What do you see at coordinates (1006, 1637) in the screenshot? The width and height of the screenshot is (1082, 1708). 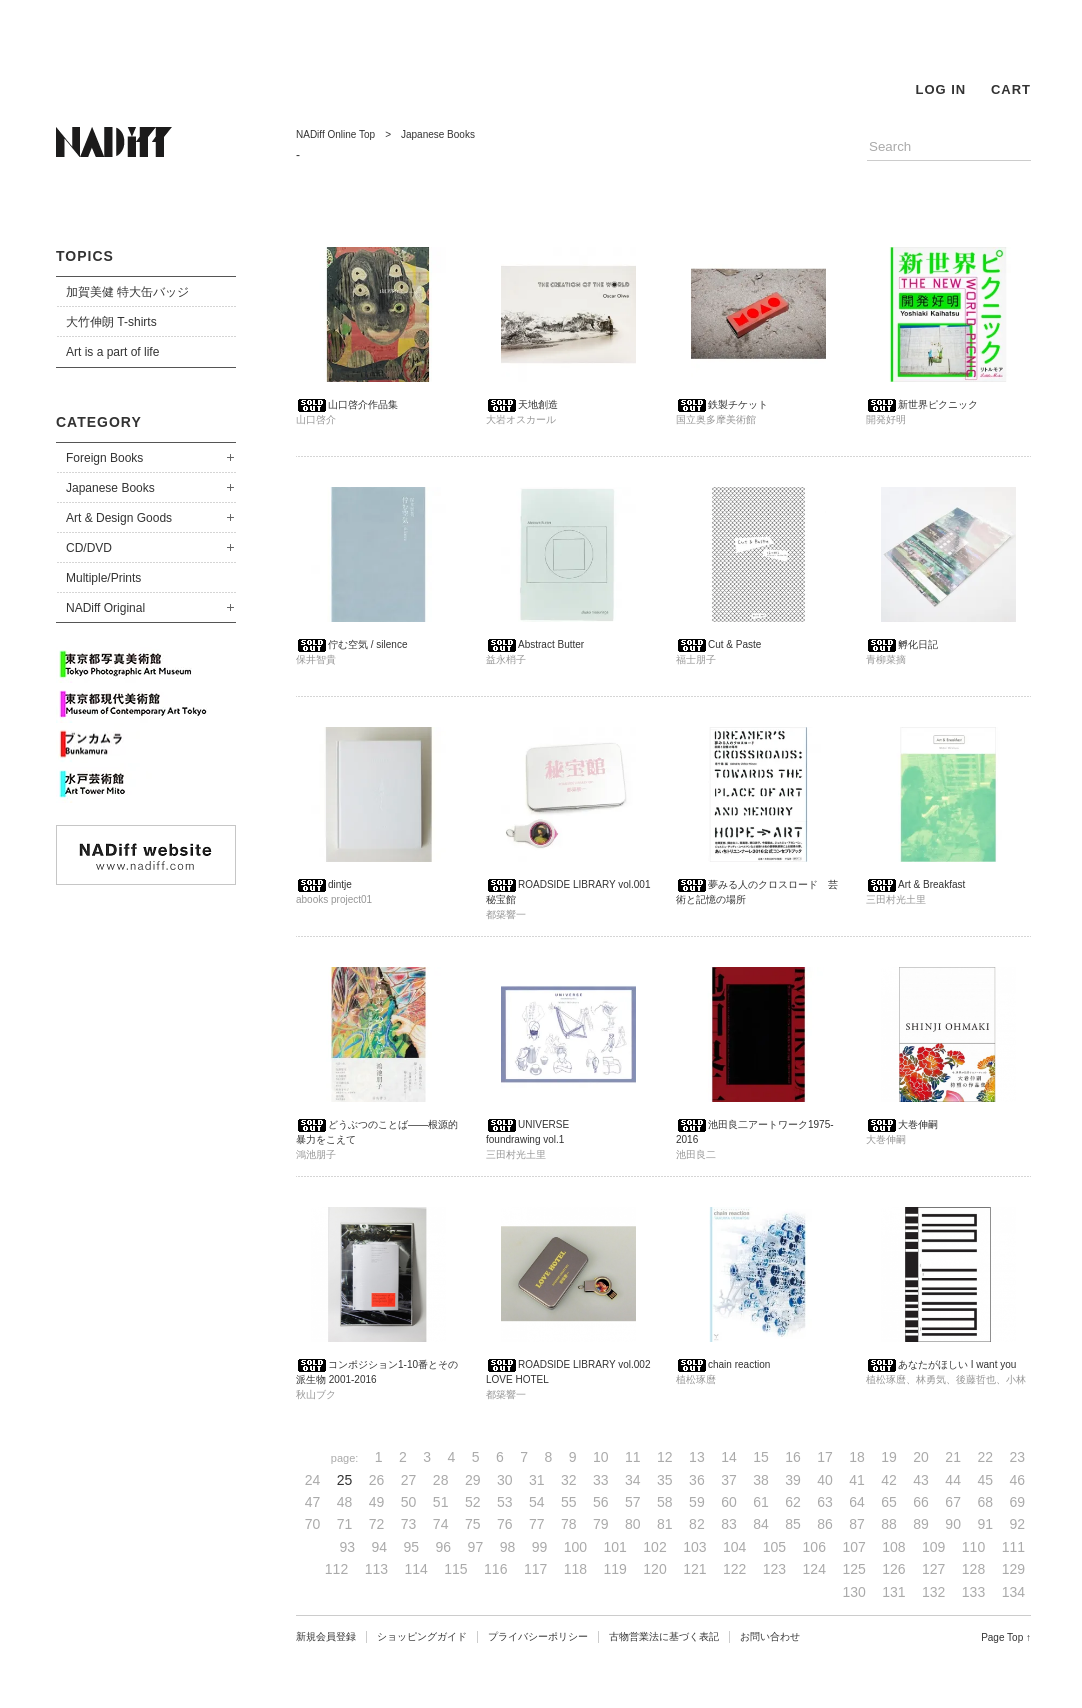 I see `Page Top ↑` at bounding box center [1006, 1637].